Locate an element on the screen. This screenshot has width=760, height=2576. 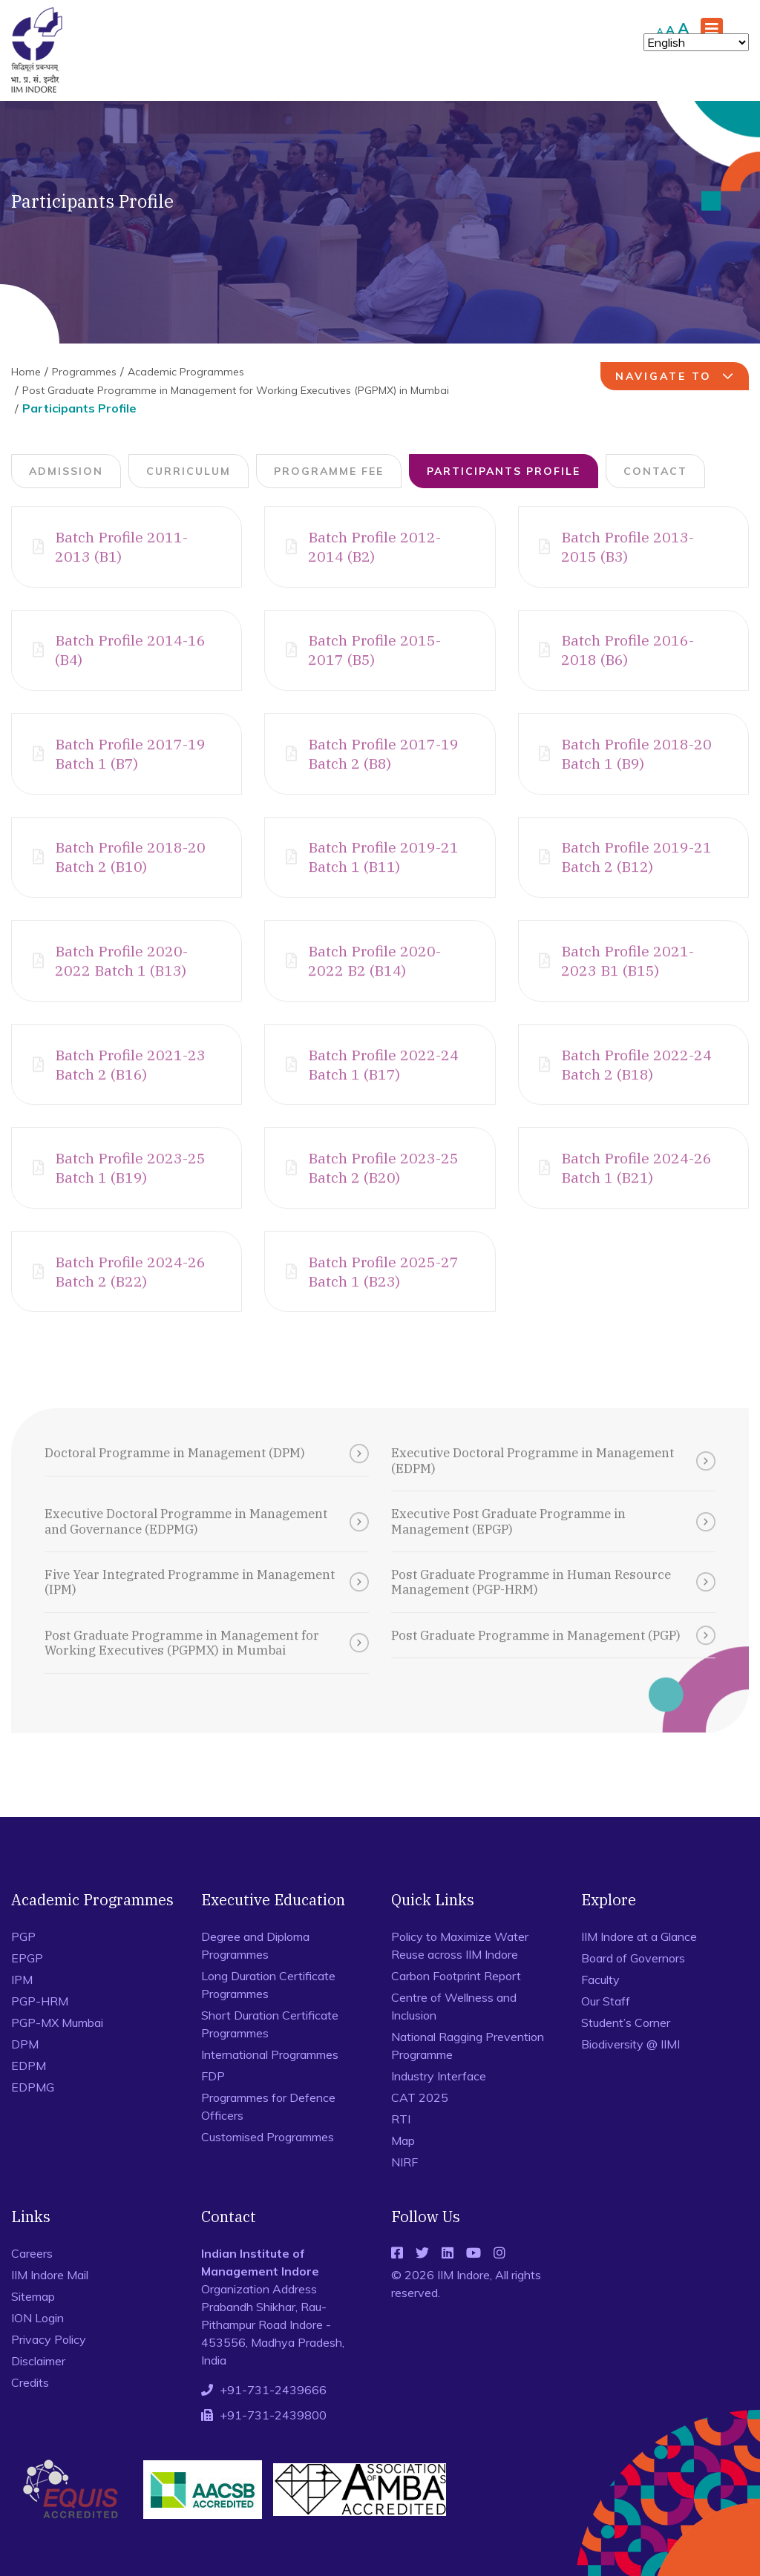
EDPM is located at coordinates (28, 2091).